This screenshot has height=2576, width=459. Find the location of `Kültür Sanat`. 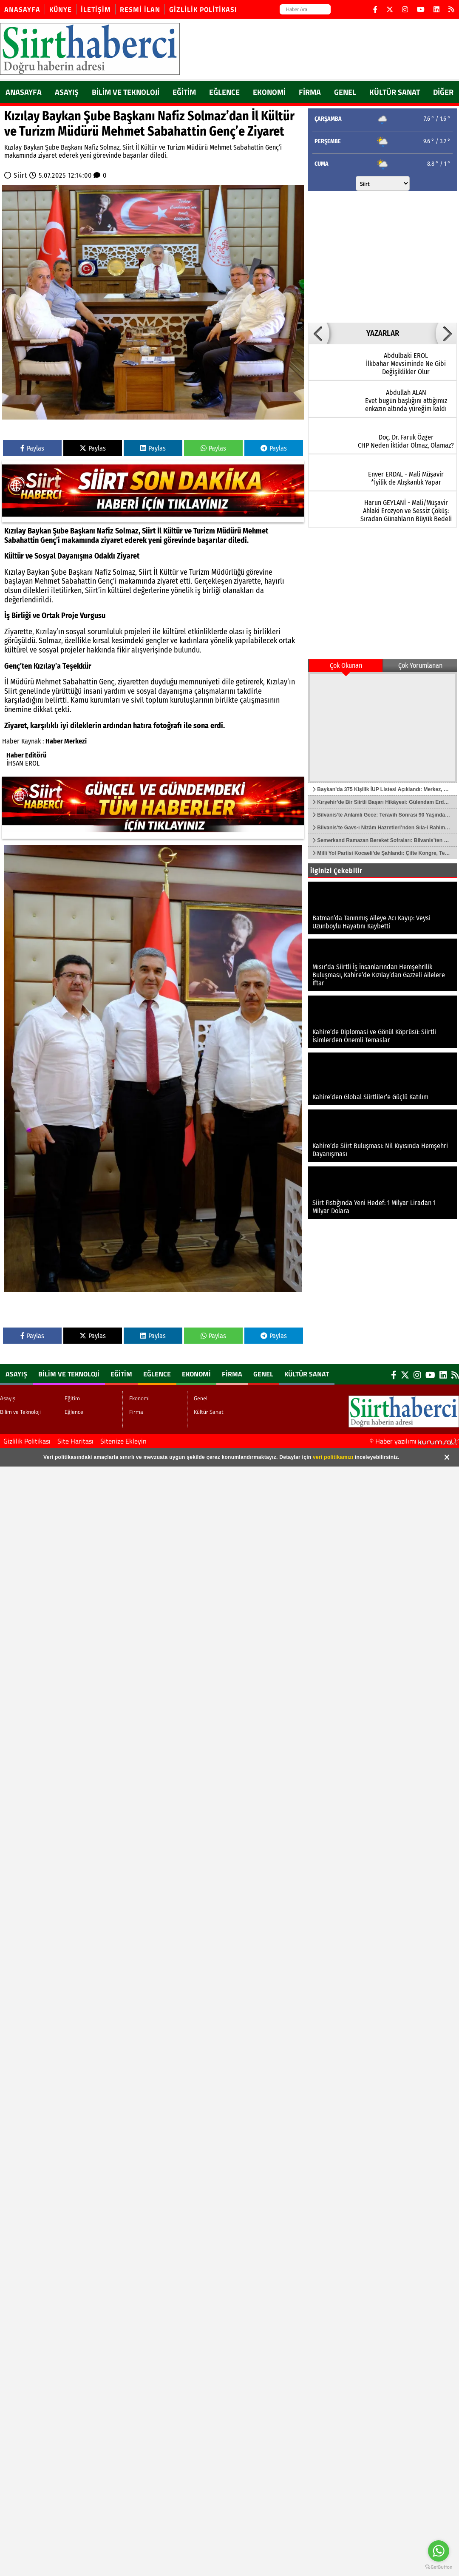

Kültür Sanat is located at coordinates (394, 92).